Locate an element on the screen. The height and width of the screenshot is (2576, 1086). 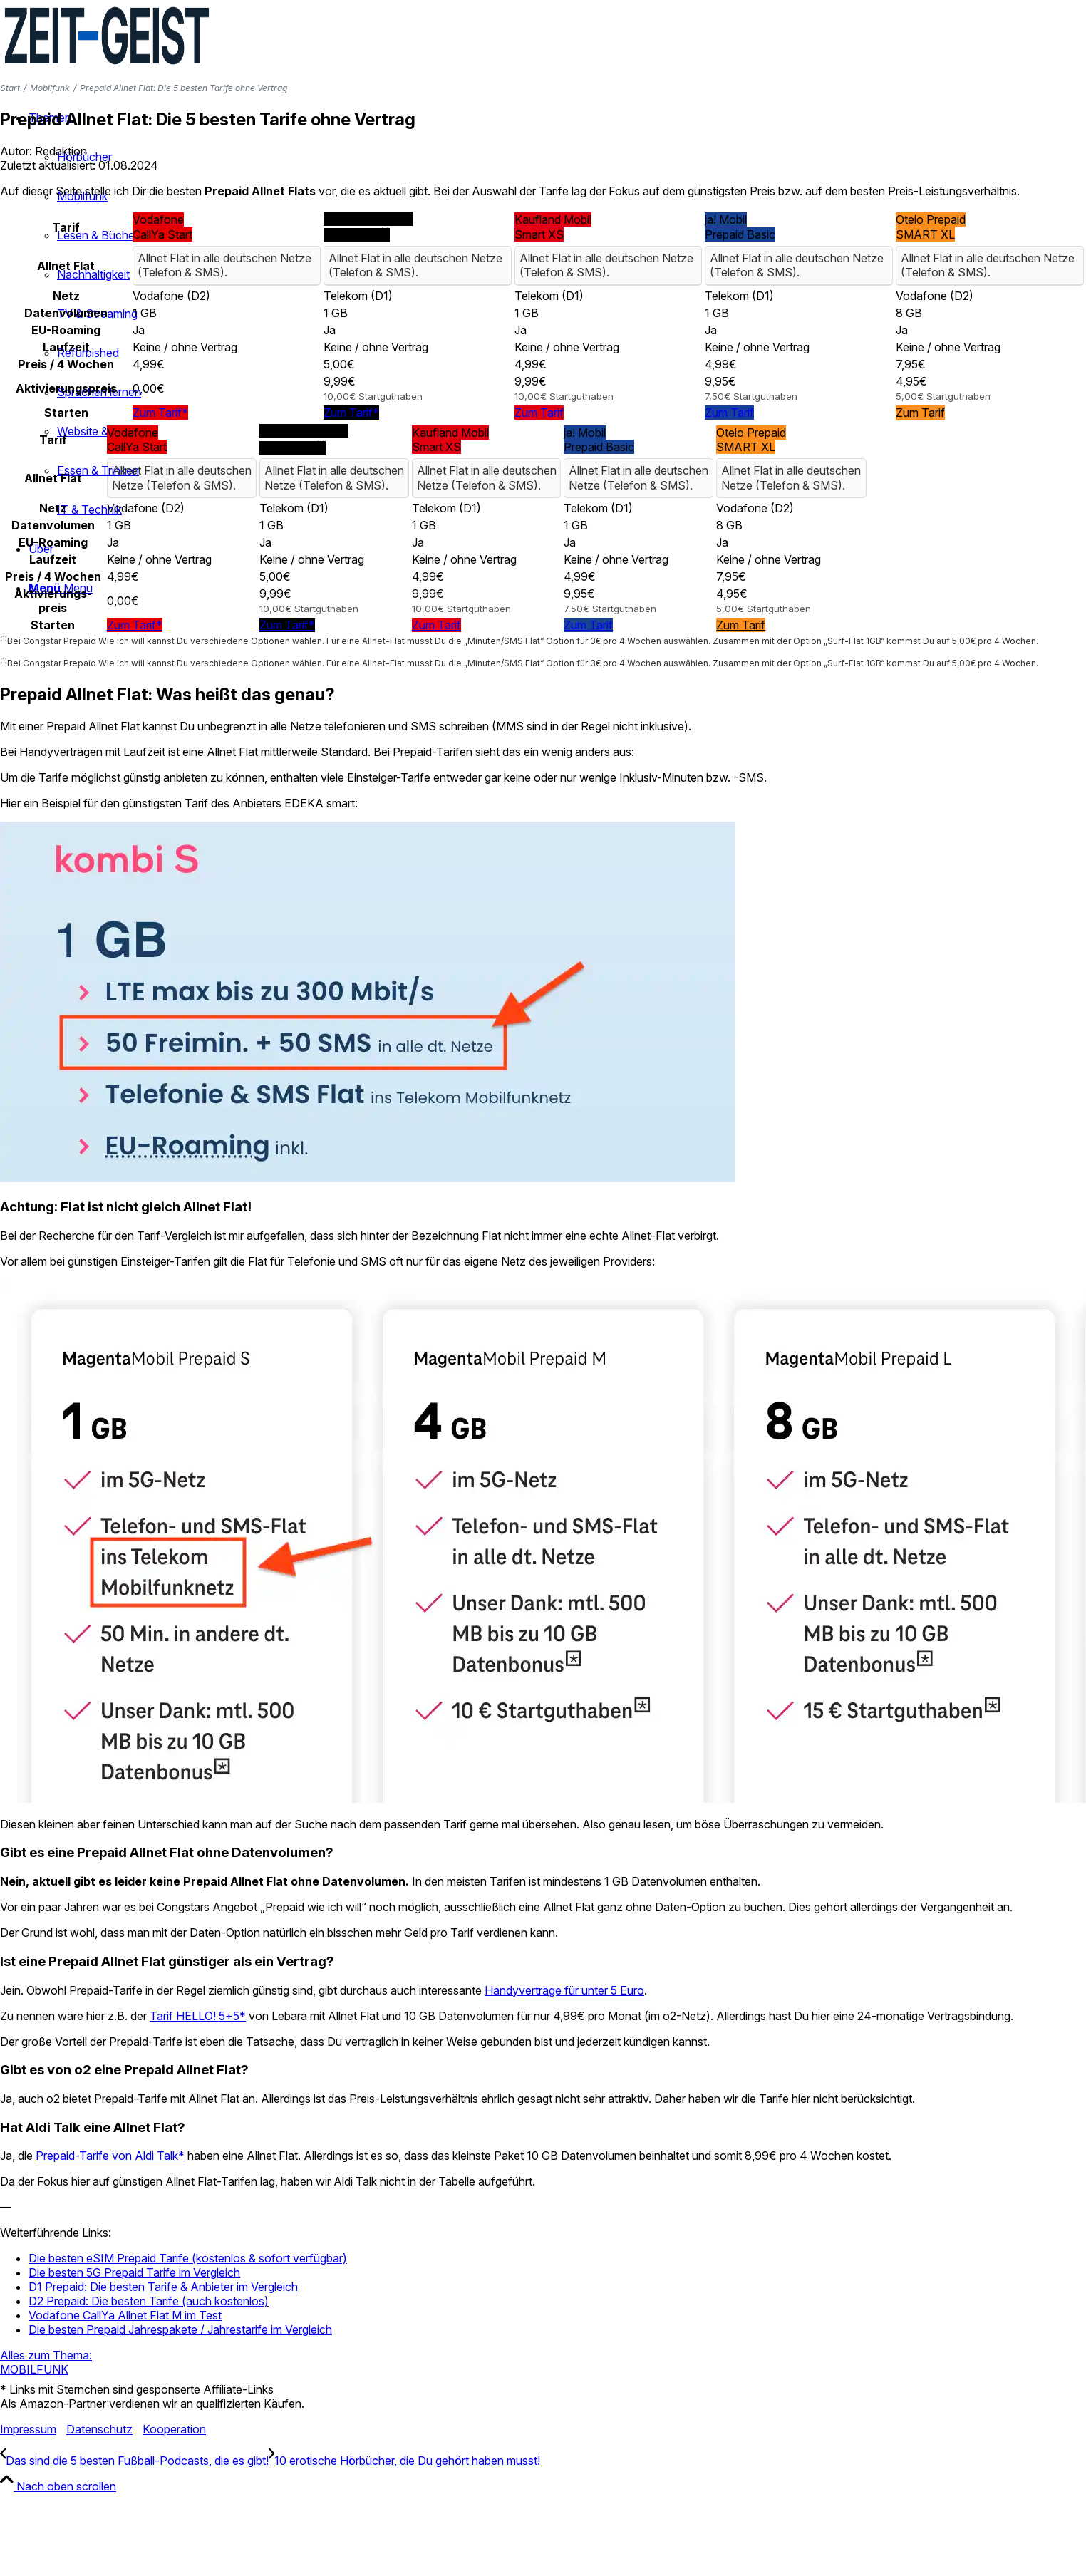
Zum Tarif* is located at coordinates (160, 412).